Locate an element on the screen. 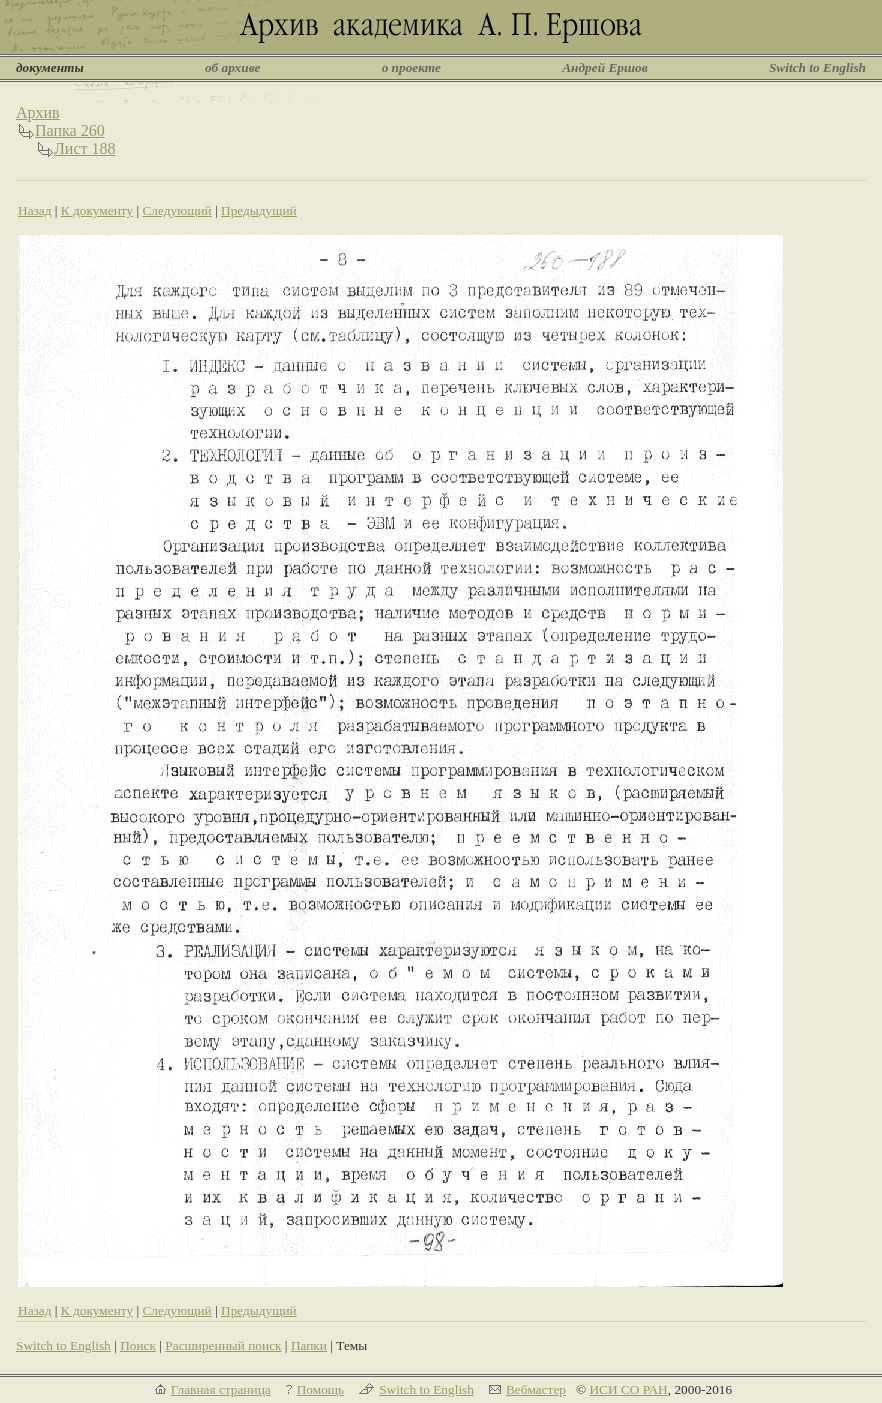 The width and height of the screenshot is (882, 1403). ИСИ СО РАН is located at coordinates (628, 1389).